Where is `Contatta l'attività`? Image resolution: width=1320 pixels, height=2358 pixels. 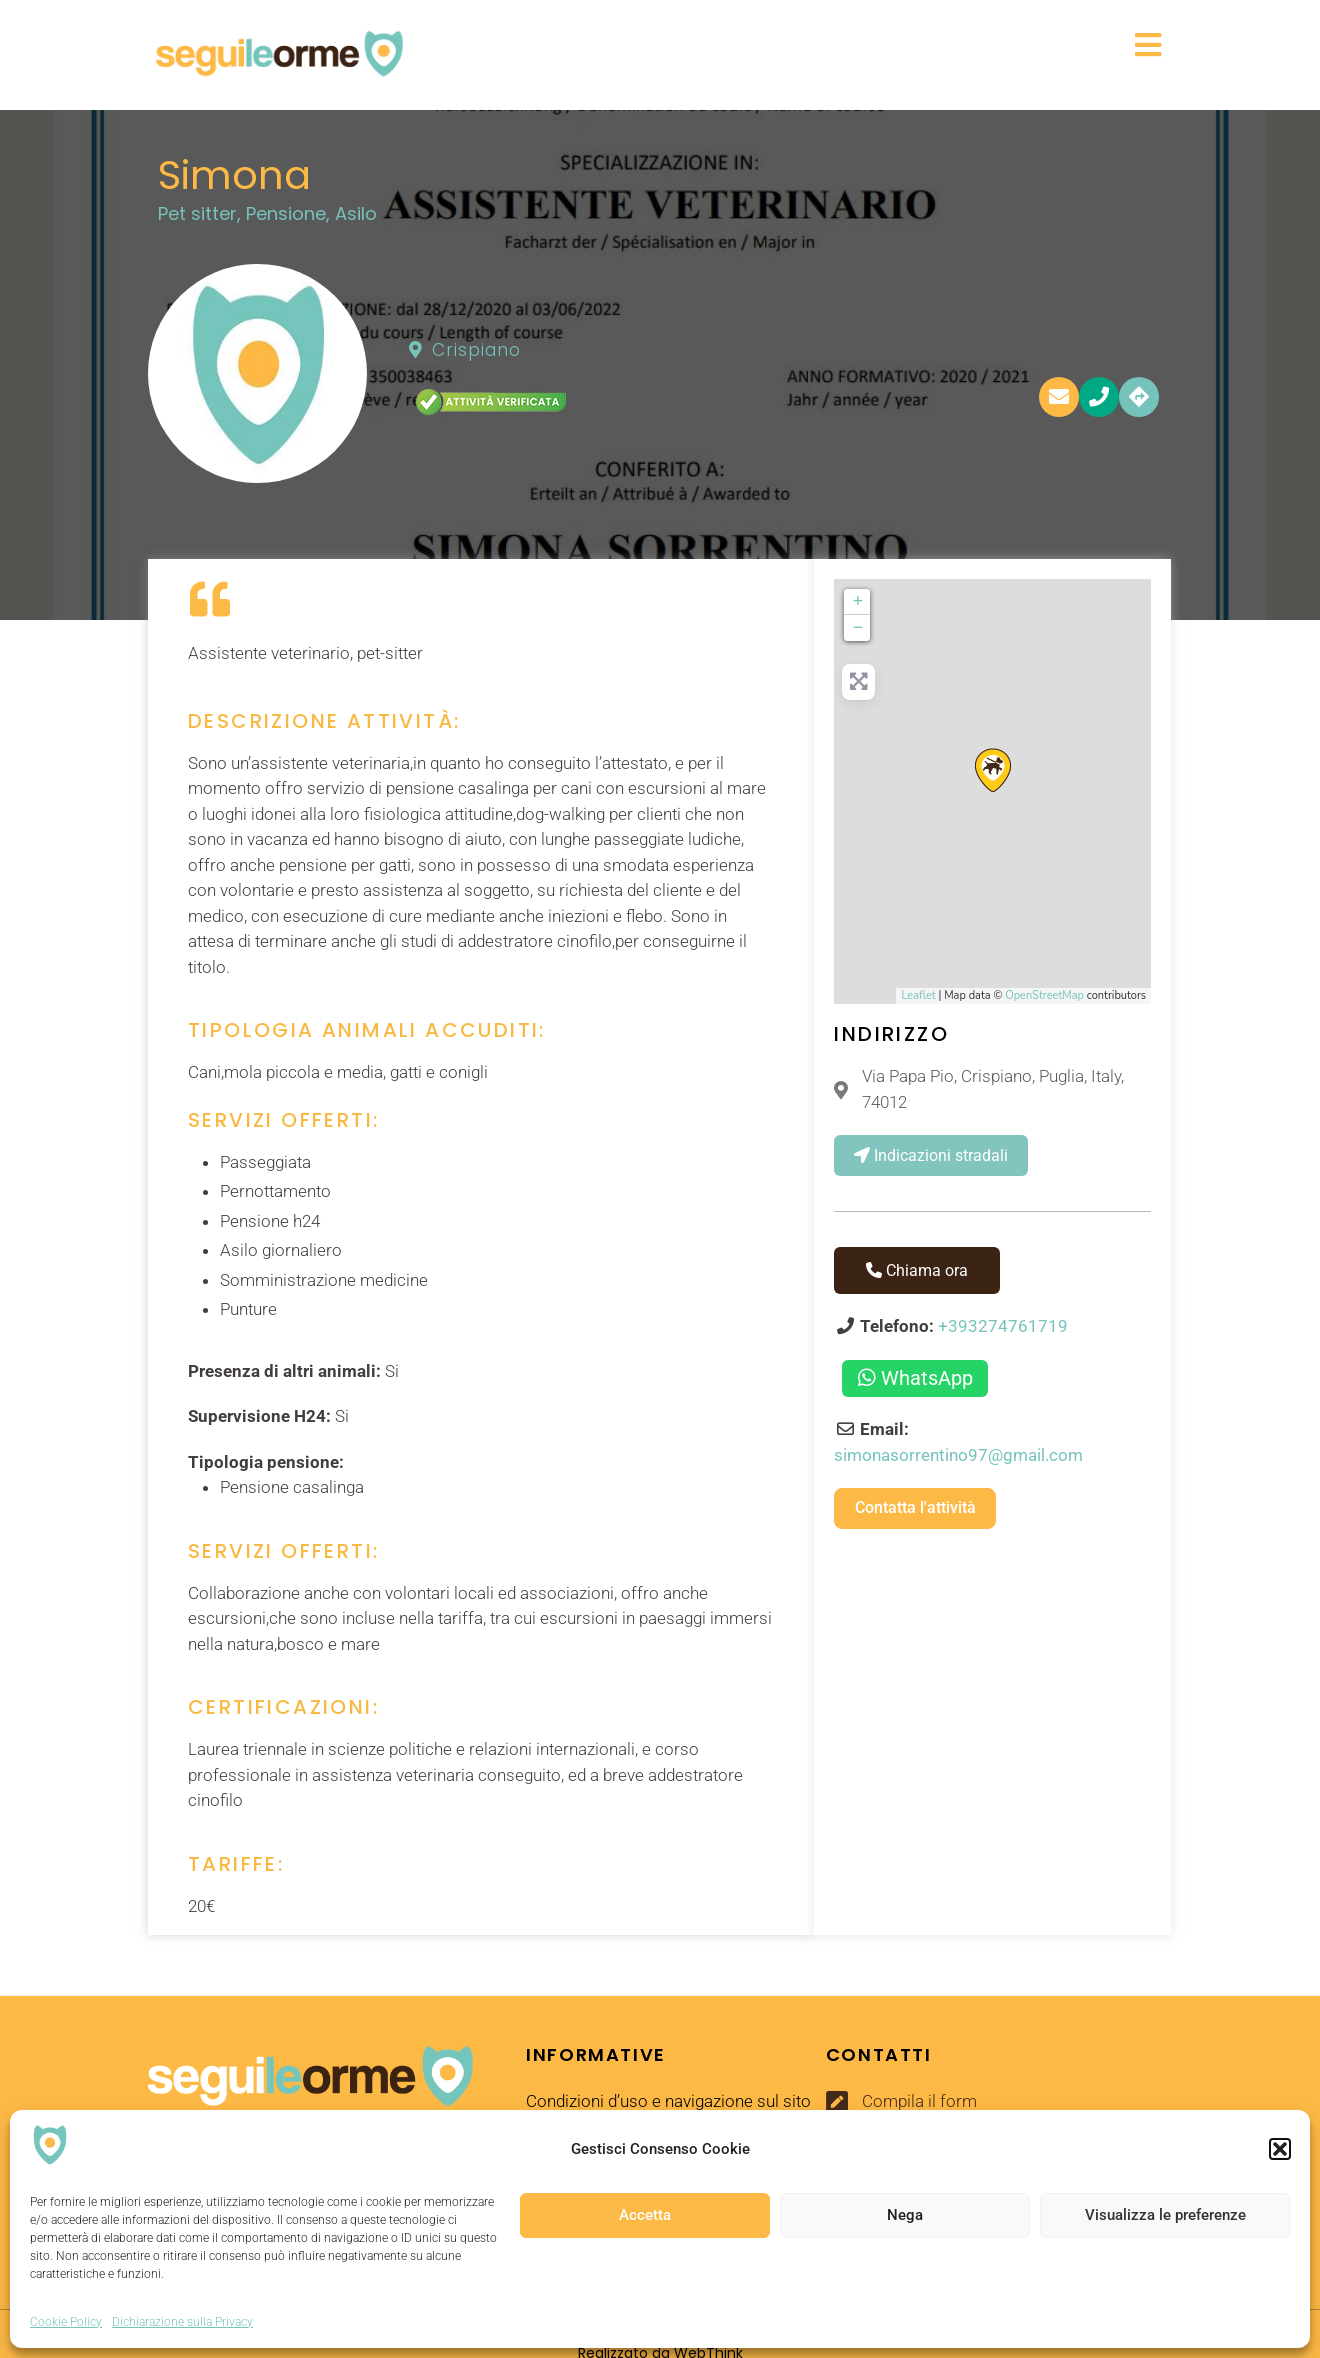 Contatta l'attività is located at coordinates (915, 1507).